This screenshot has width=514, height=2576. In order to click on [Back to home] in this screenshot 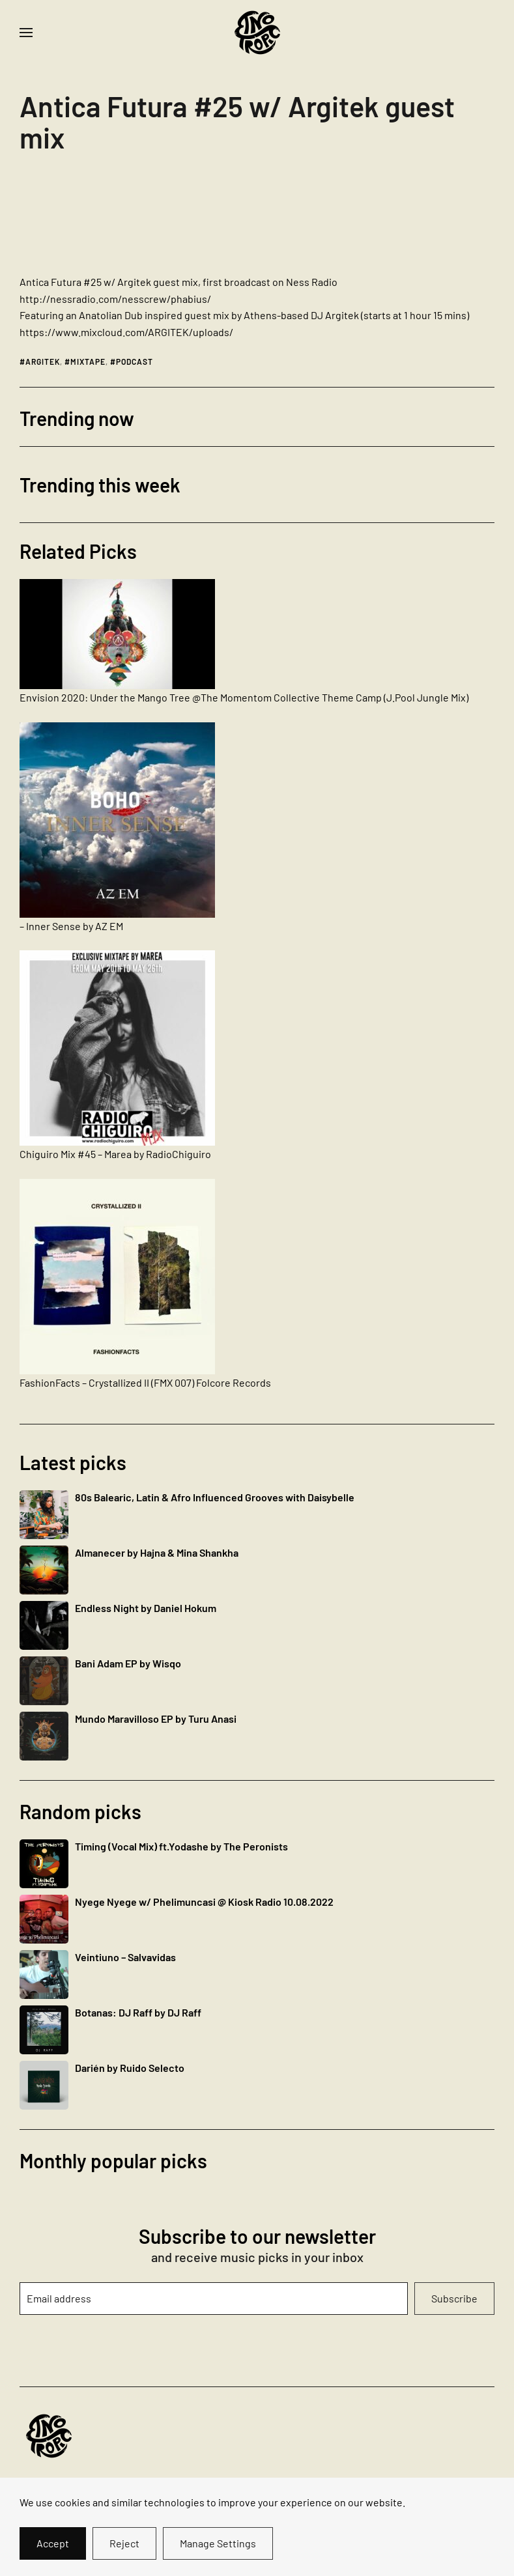, I will do `click(257, 32)`.